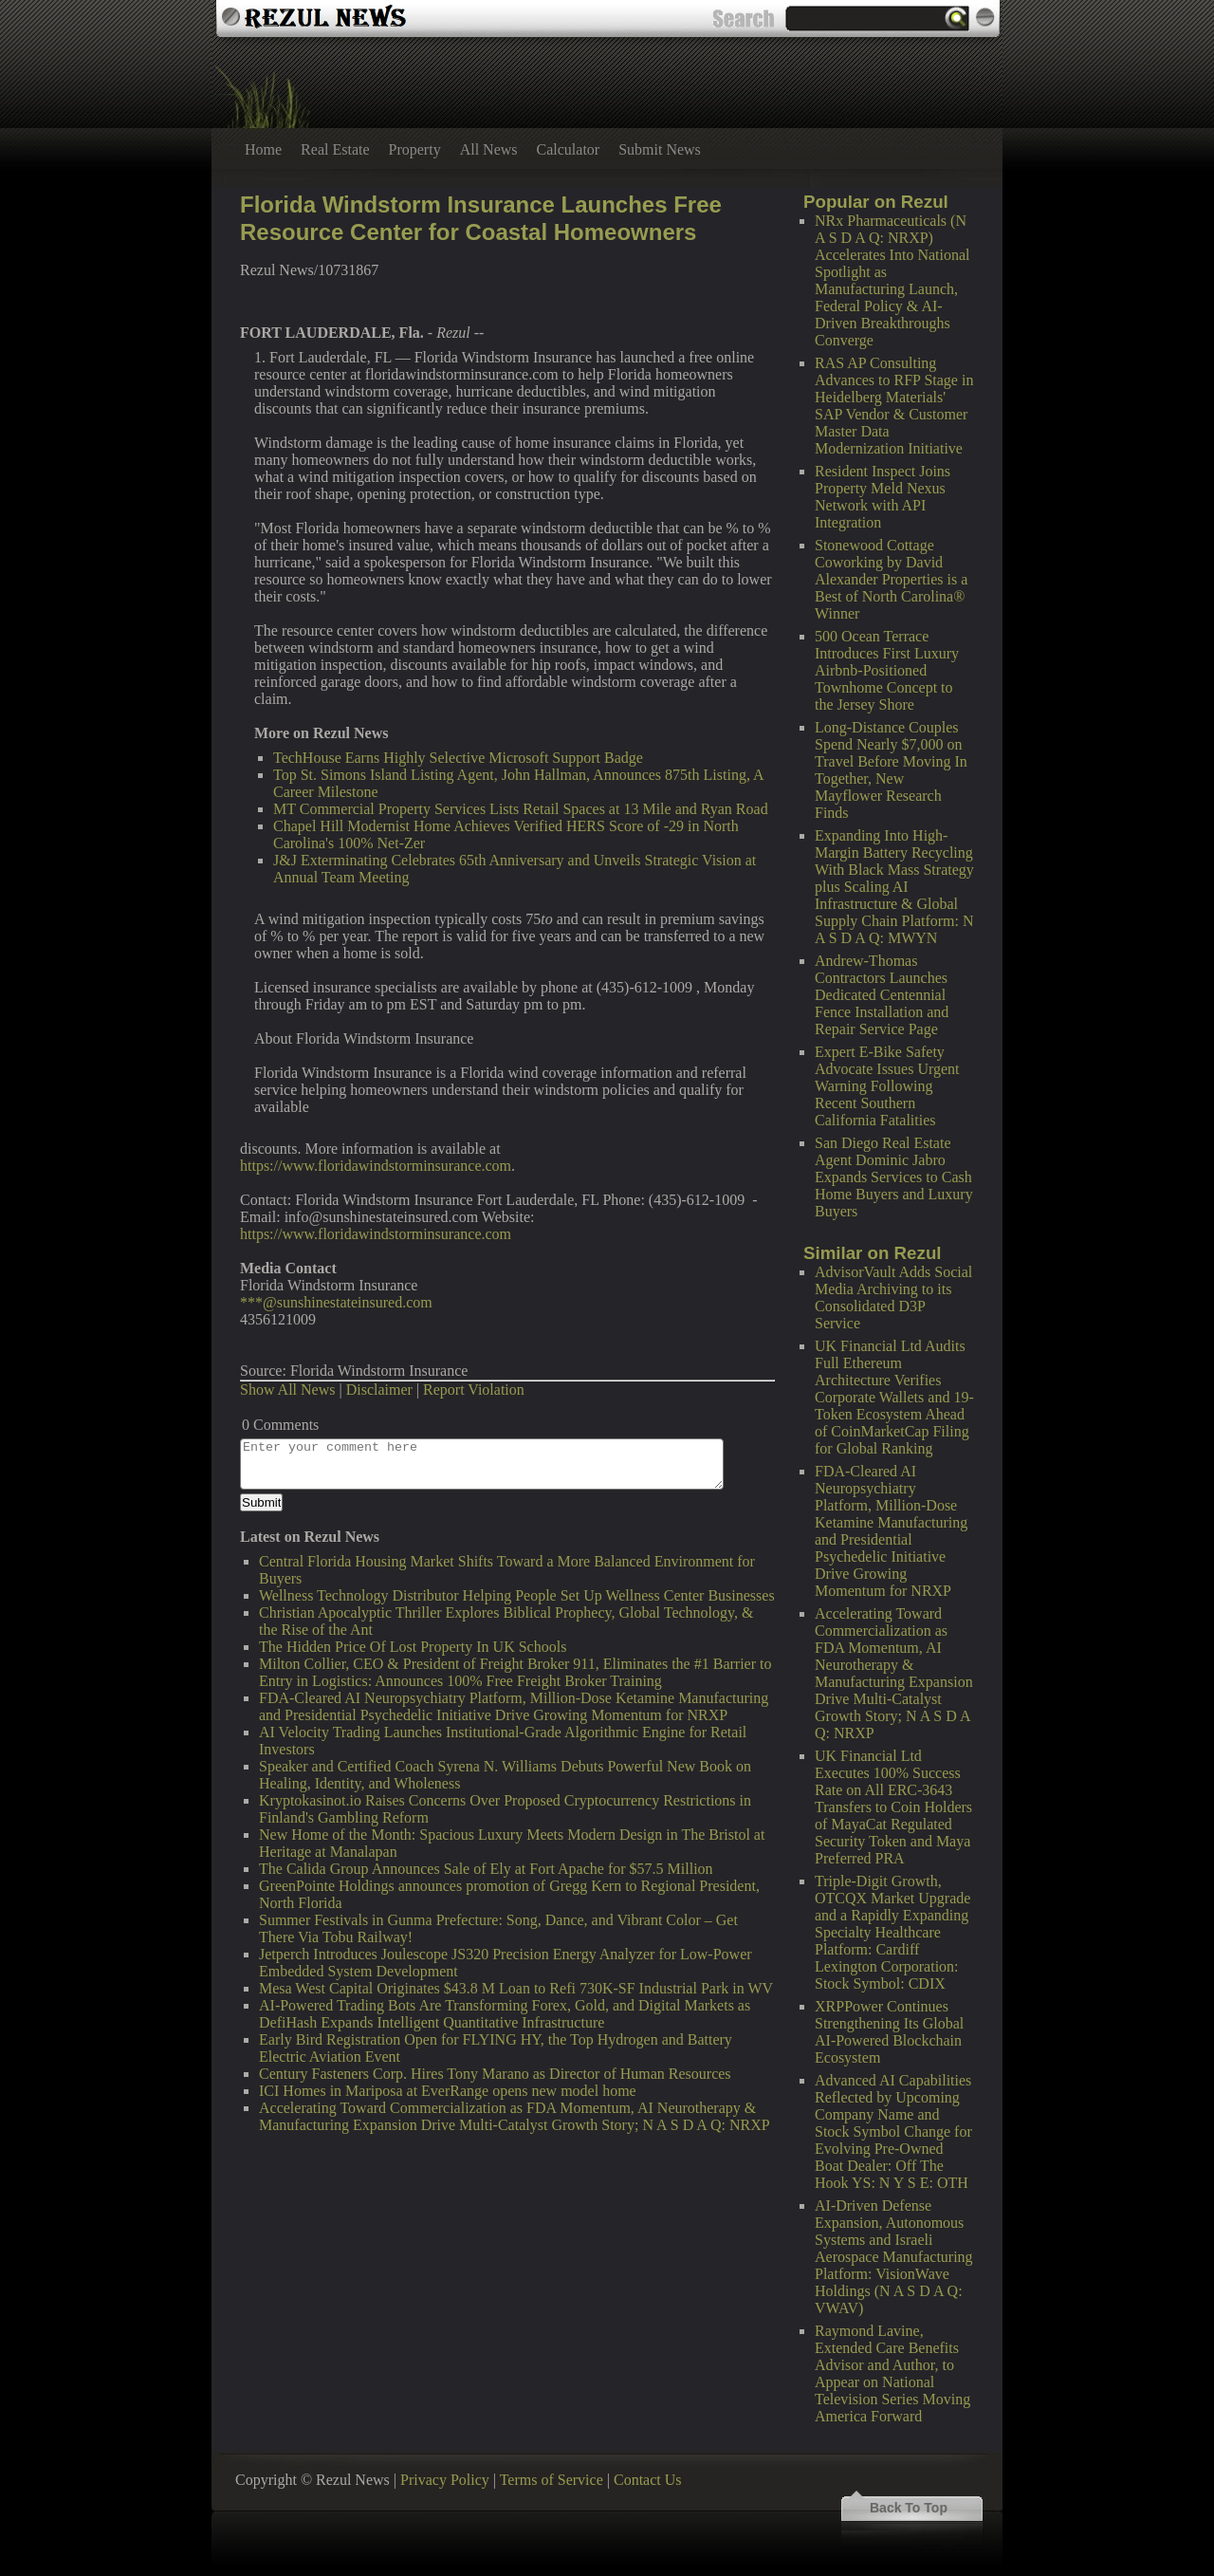  What do you see at coordinates (486, 1869) in the screenshot?
I see `The Calida Group Announces Sale of Ely at Fort Apache for $57.5 Million` at bounding box center [486, 1869].